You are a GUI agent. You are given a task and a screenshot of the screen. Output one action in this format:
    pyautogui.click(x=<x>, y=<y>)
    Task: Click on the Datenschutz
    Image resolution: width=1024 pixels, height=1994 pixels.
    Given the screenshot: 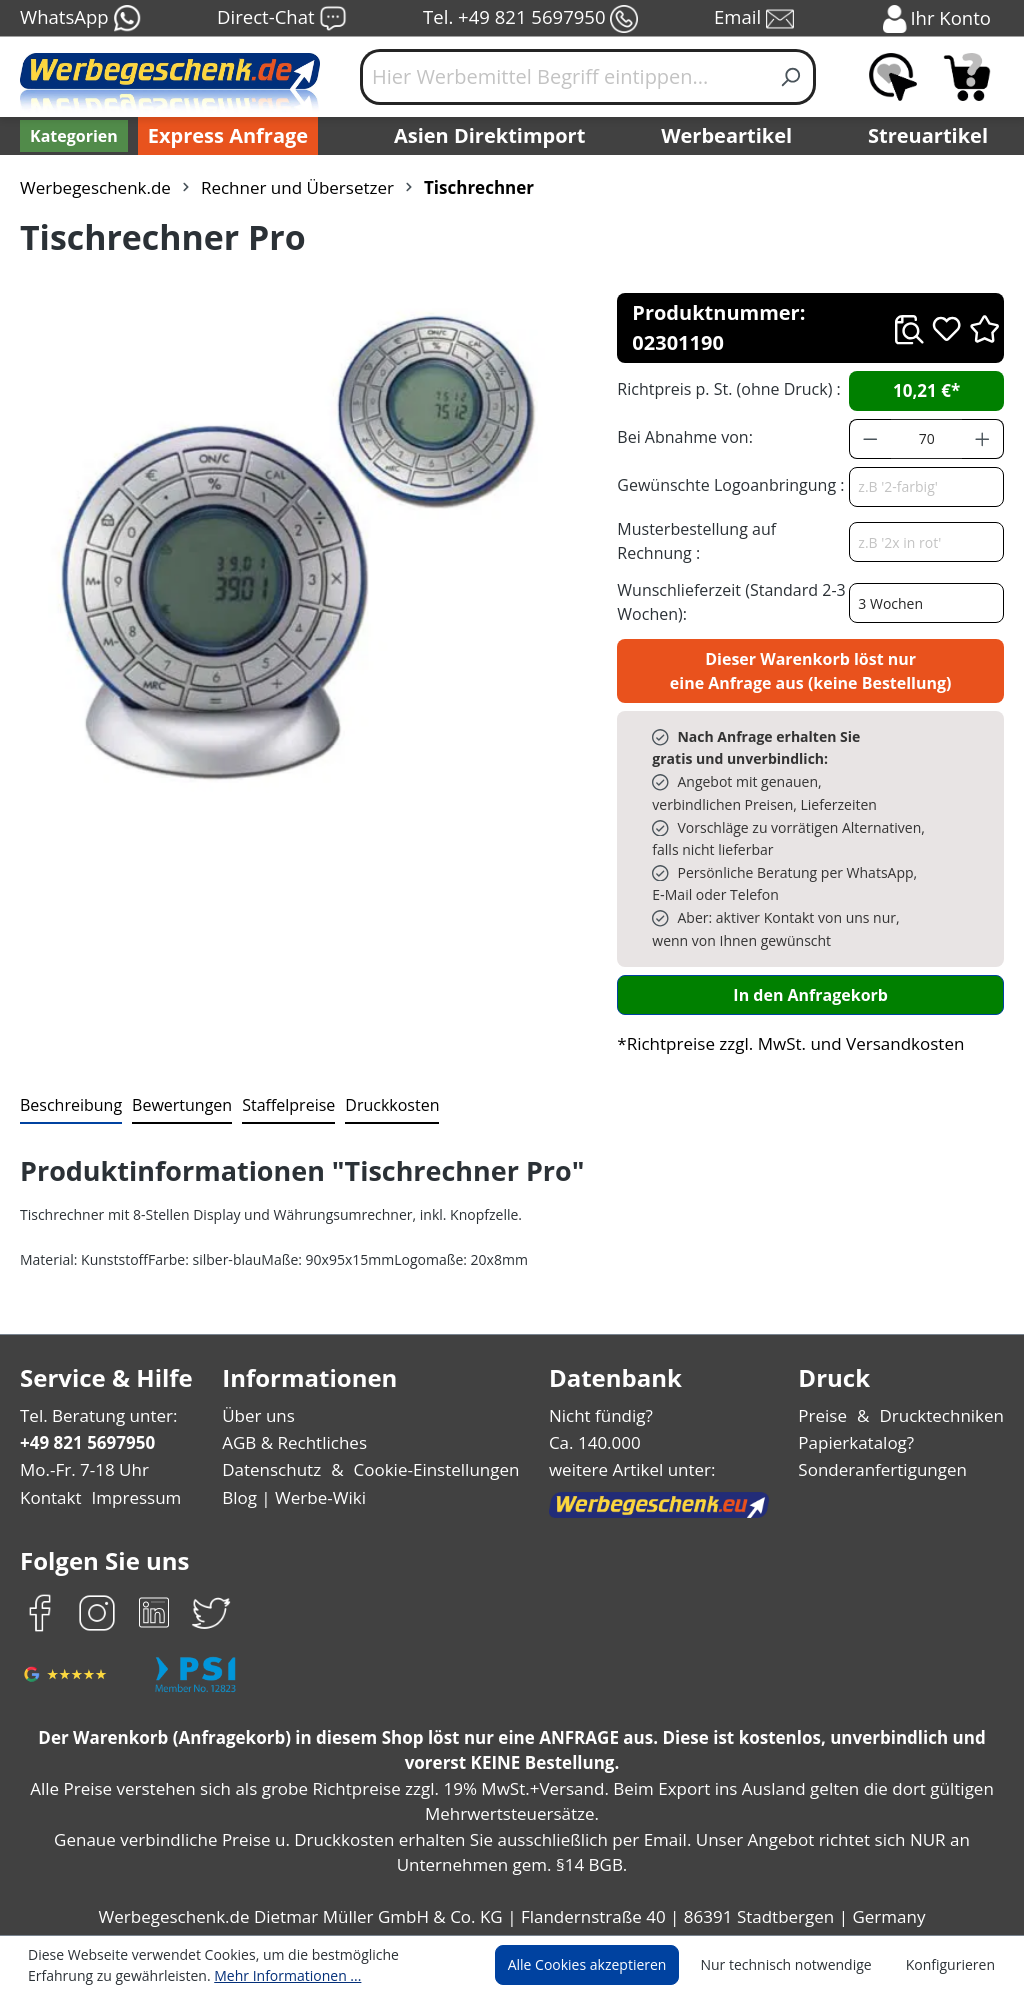 What is the action you would take?
    pyautogui.click(x=273, y=1440)
    